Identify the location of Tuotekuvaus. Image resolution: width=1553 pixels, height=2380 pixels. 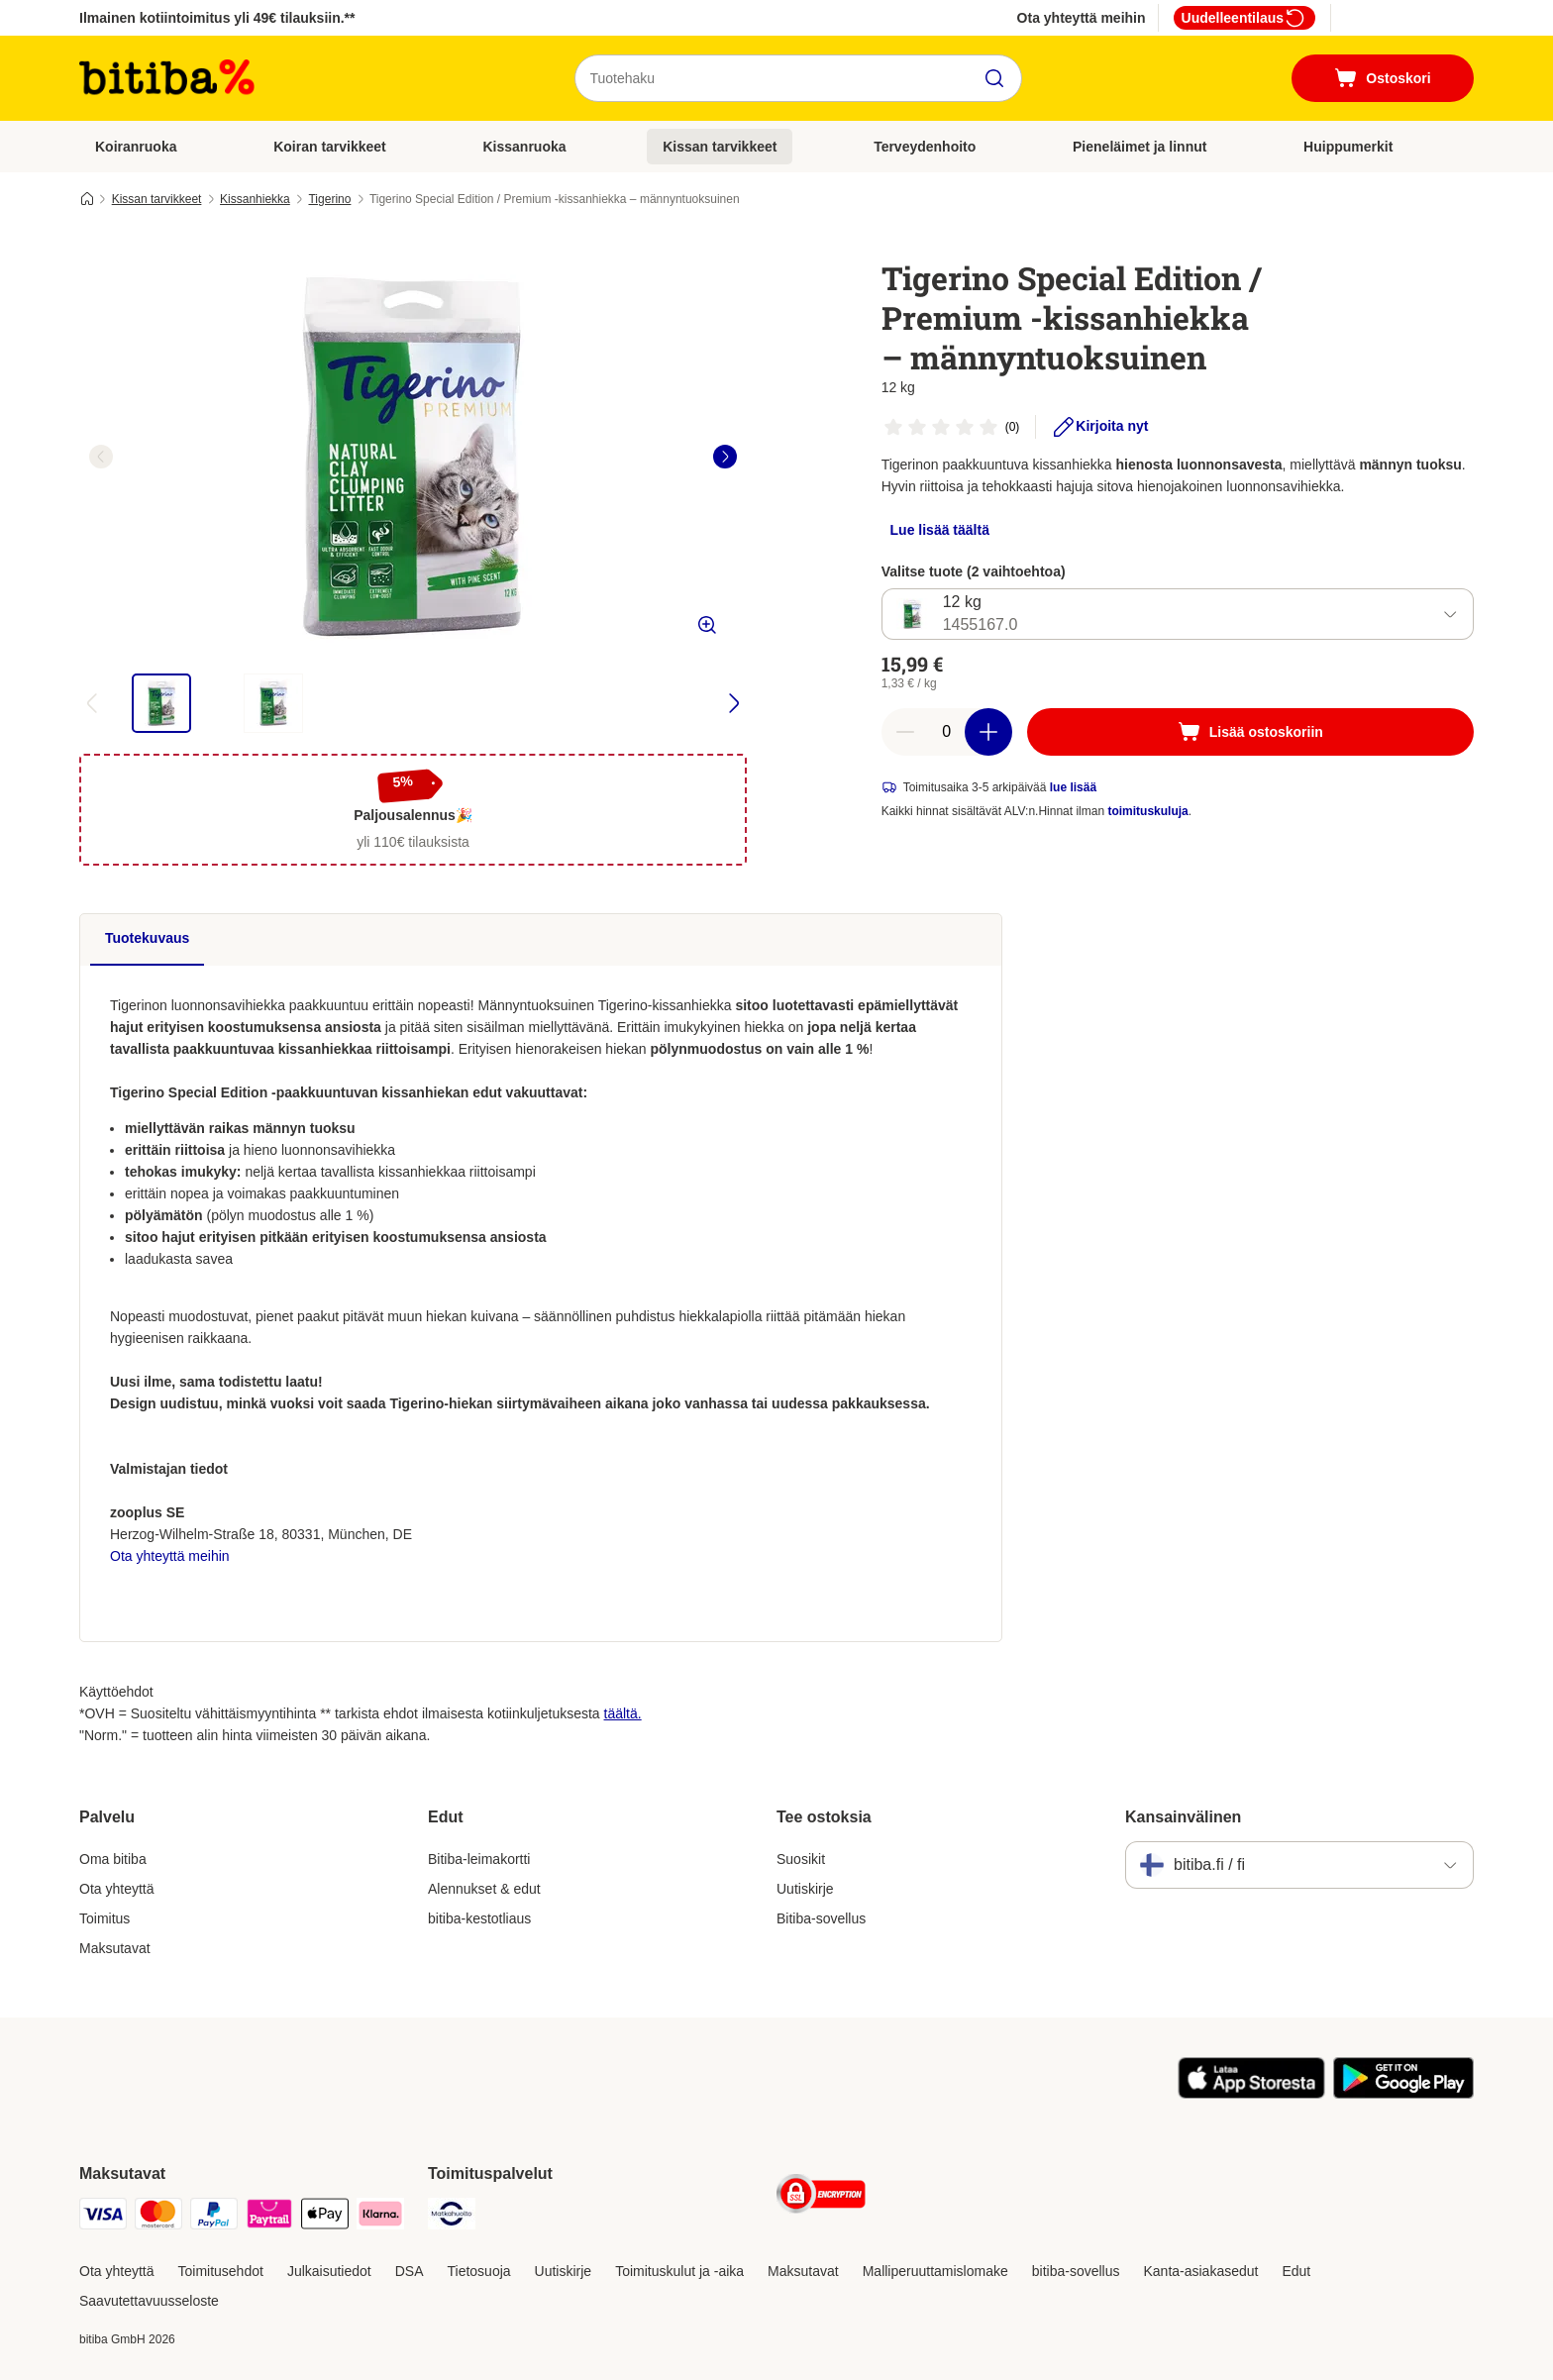
(147, 938).